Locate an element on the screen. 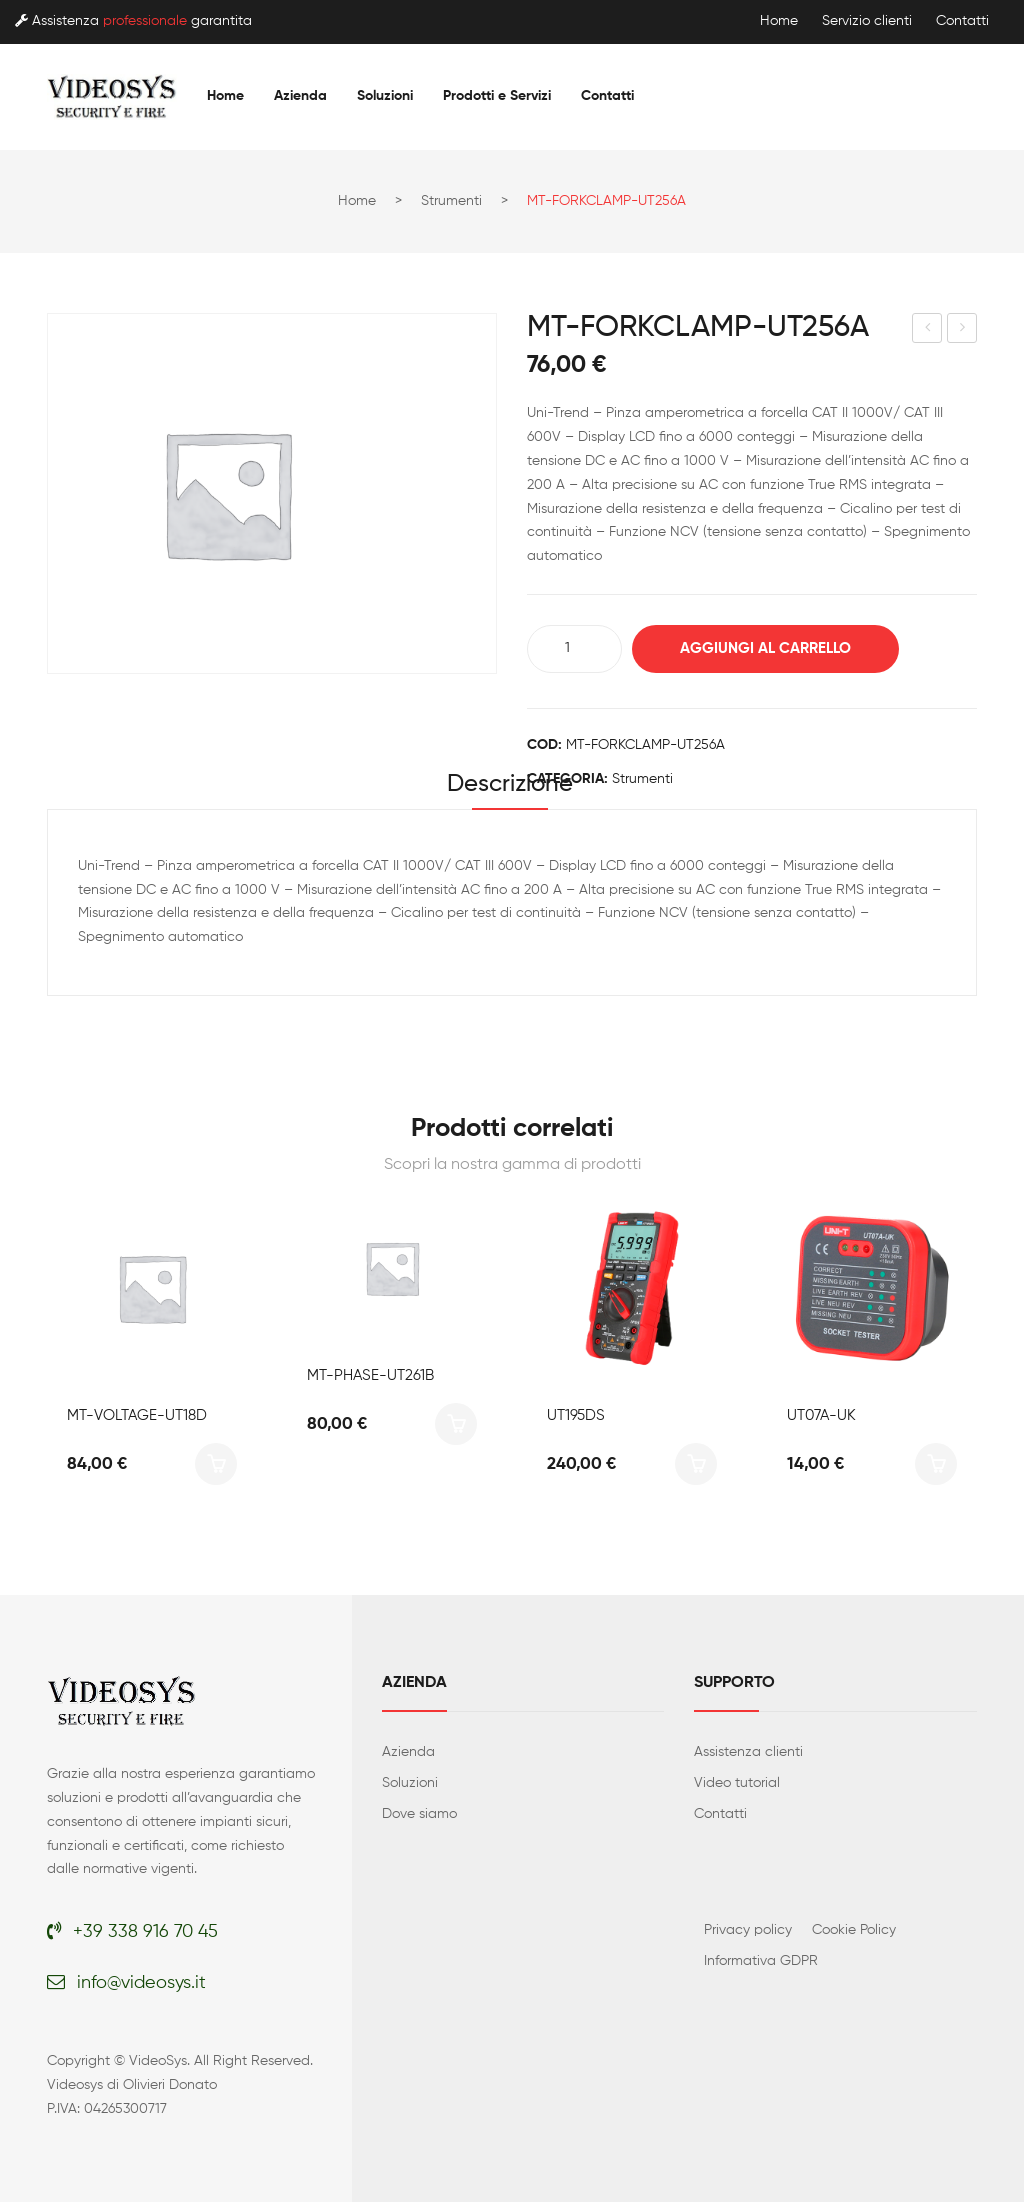 Image resolution: width=1024 pixels, height=2207 pixels. Strumenti is located at coordinates (451, 201).